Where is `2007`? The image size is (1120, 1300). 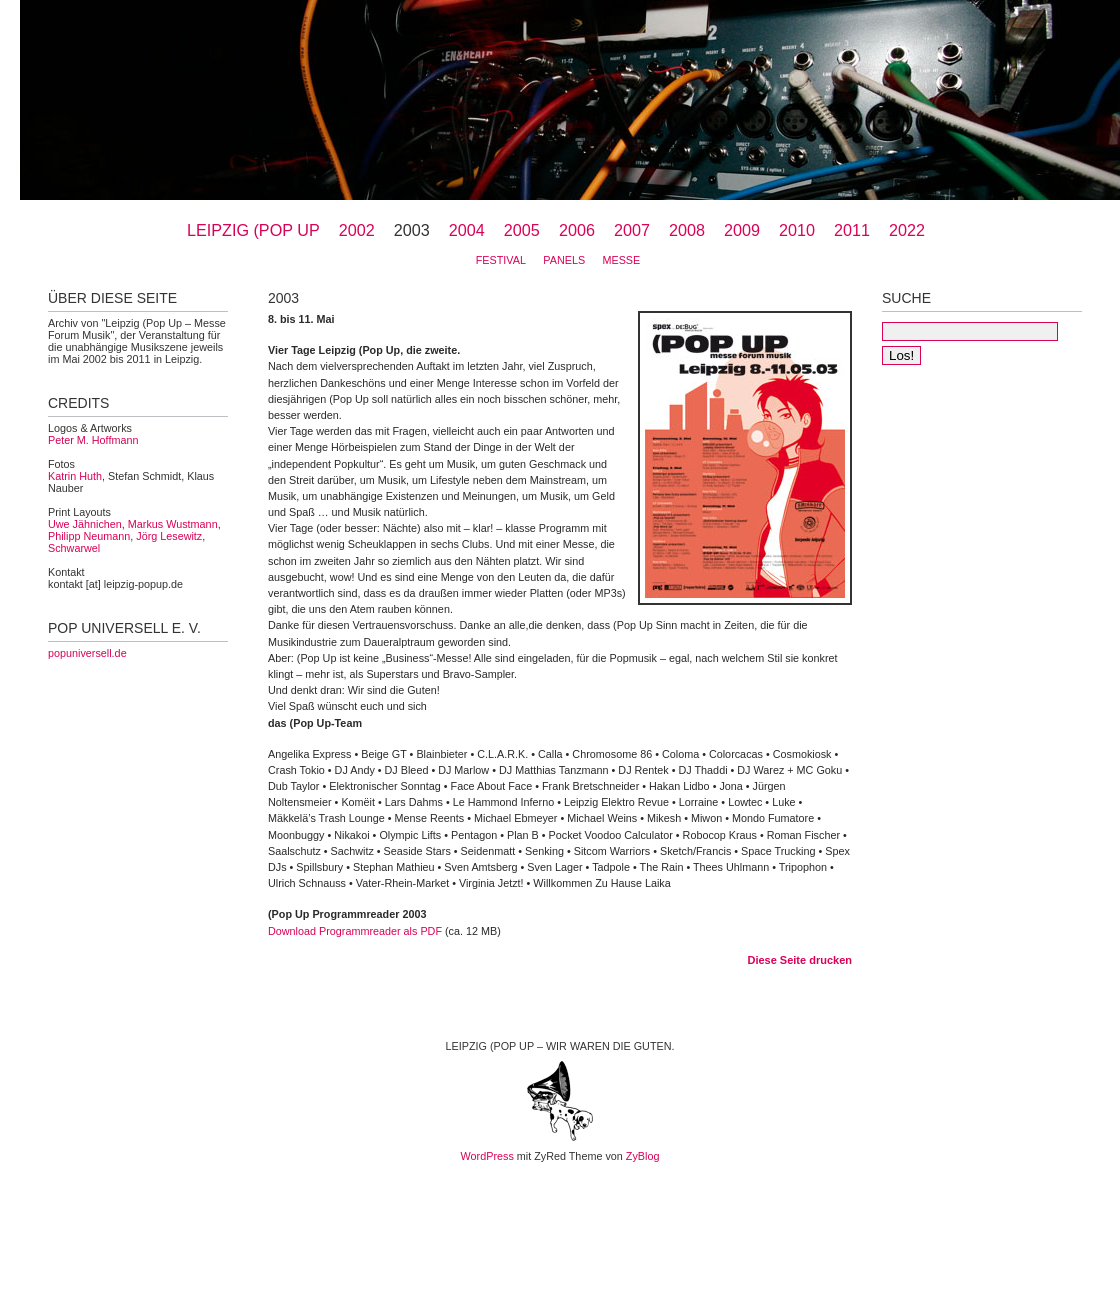 2007 is located at coordinates (632, 230).